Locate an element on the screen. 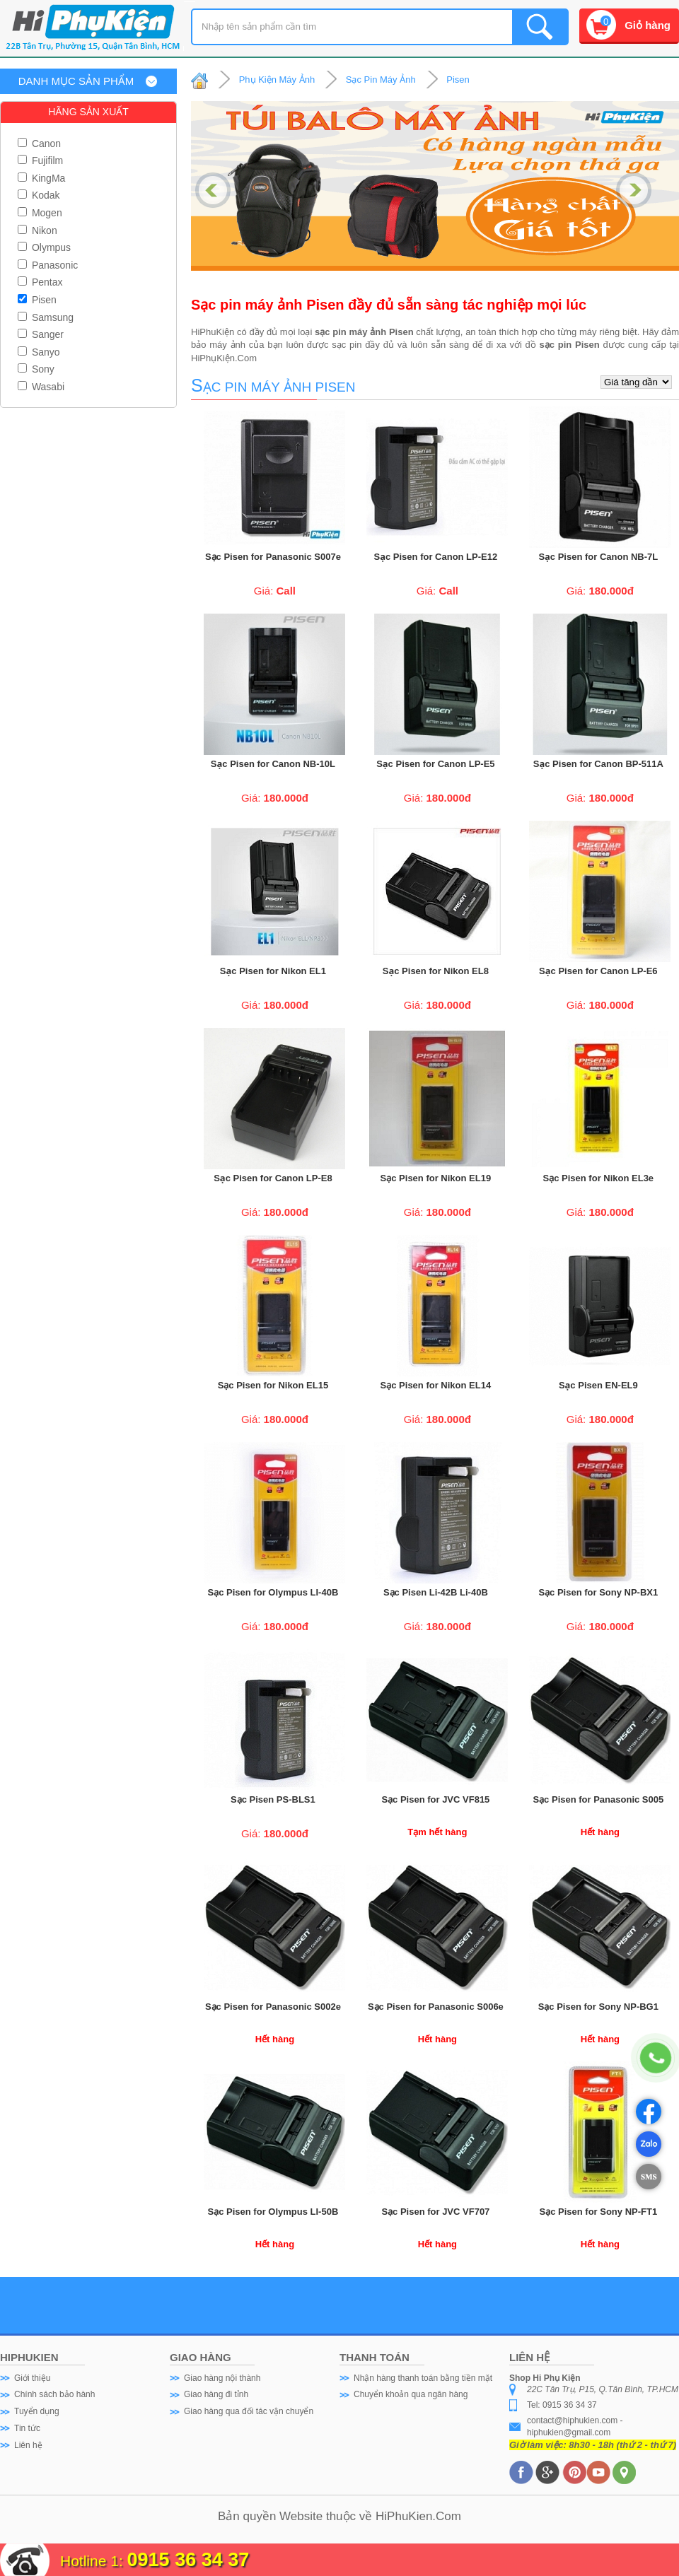 The width and height of the screenshot is (679, 2576). Sạc Pisen PS-BLS1 is located at coordinates (273, 1799).